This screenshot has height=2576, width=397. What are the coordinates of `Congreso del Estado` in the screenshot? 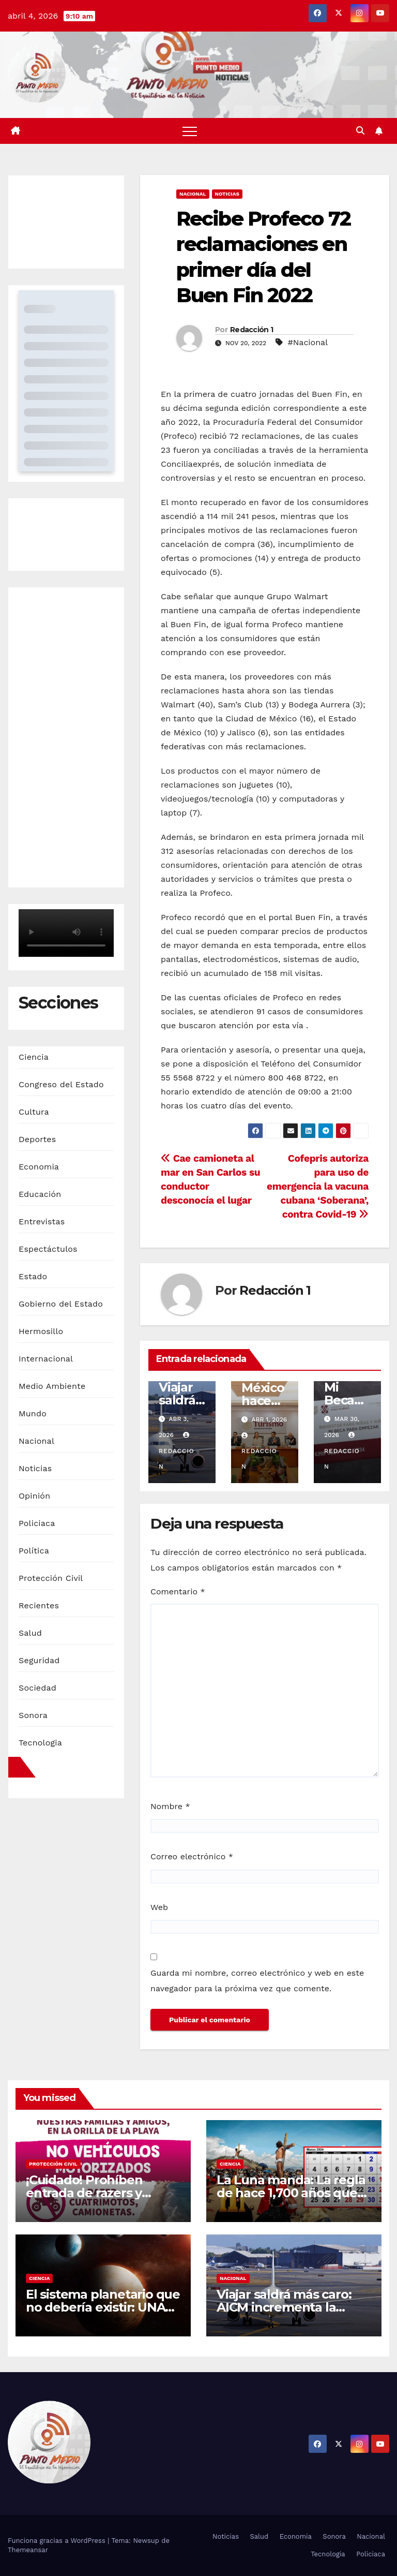 It's located at (61, 1084).